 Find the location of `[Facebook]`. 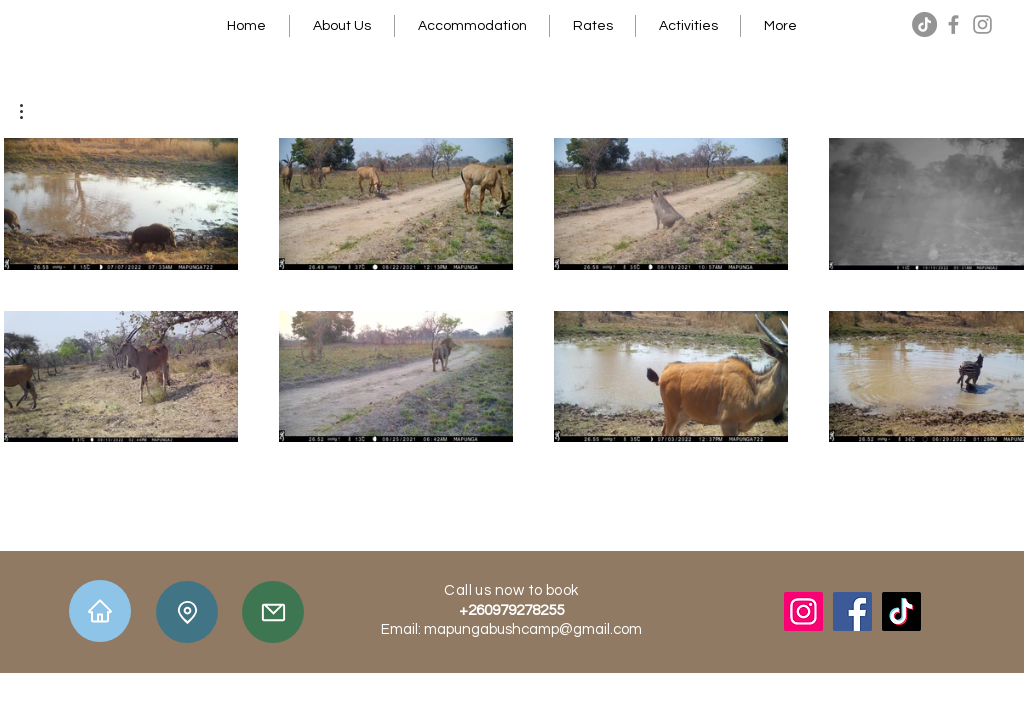

[Facebook] is located at coordinates (953, 24).